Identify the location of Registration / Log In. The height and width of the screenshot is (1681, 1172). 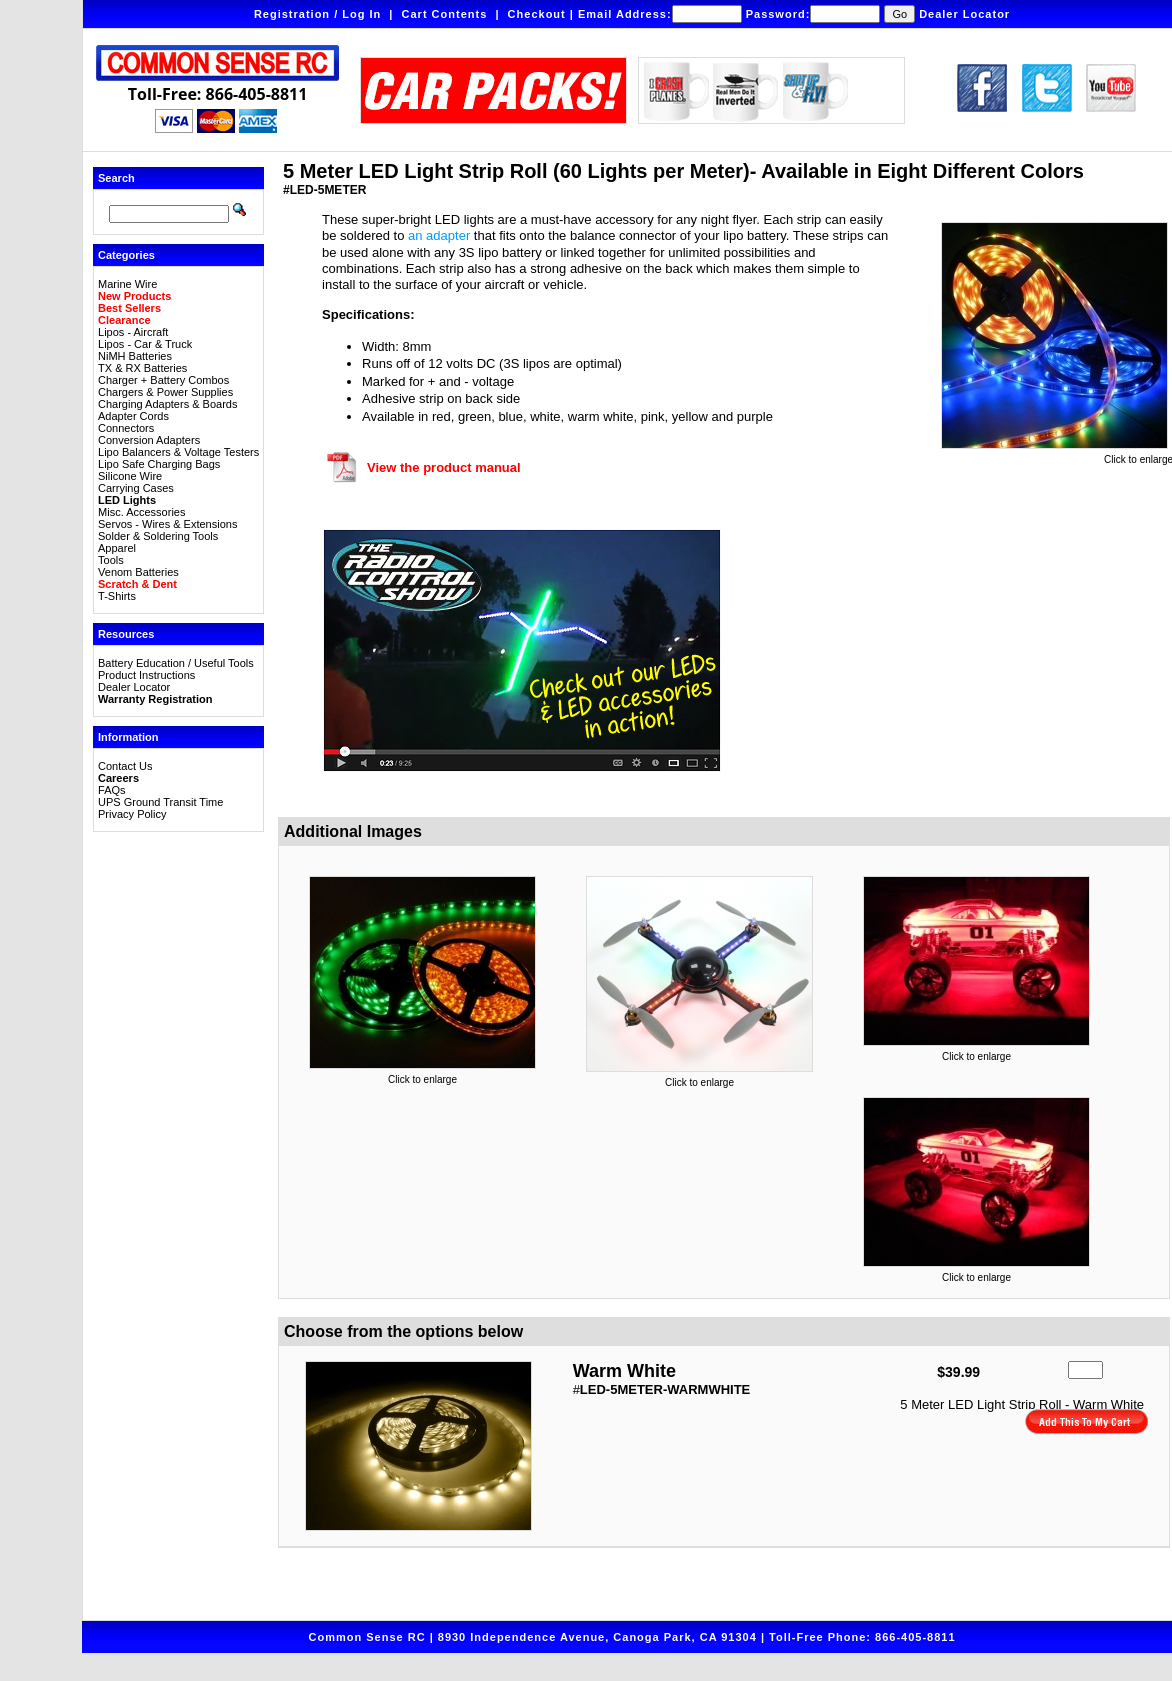
(317, 14).